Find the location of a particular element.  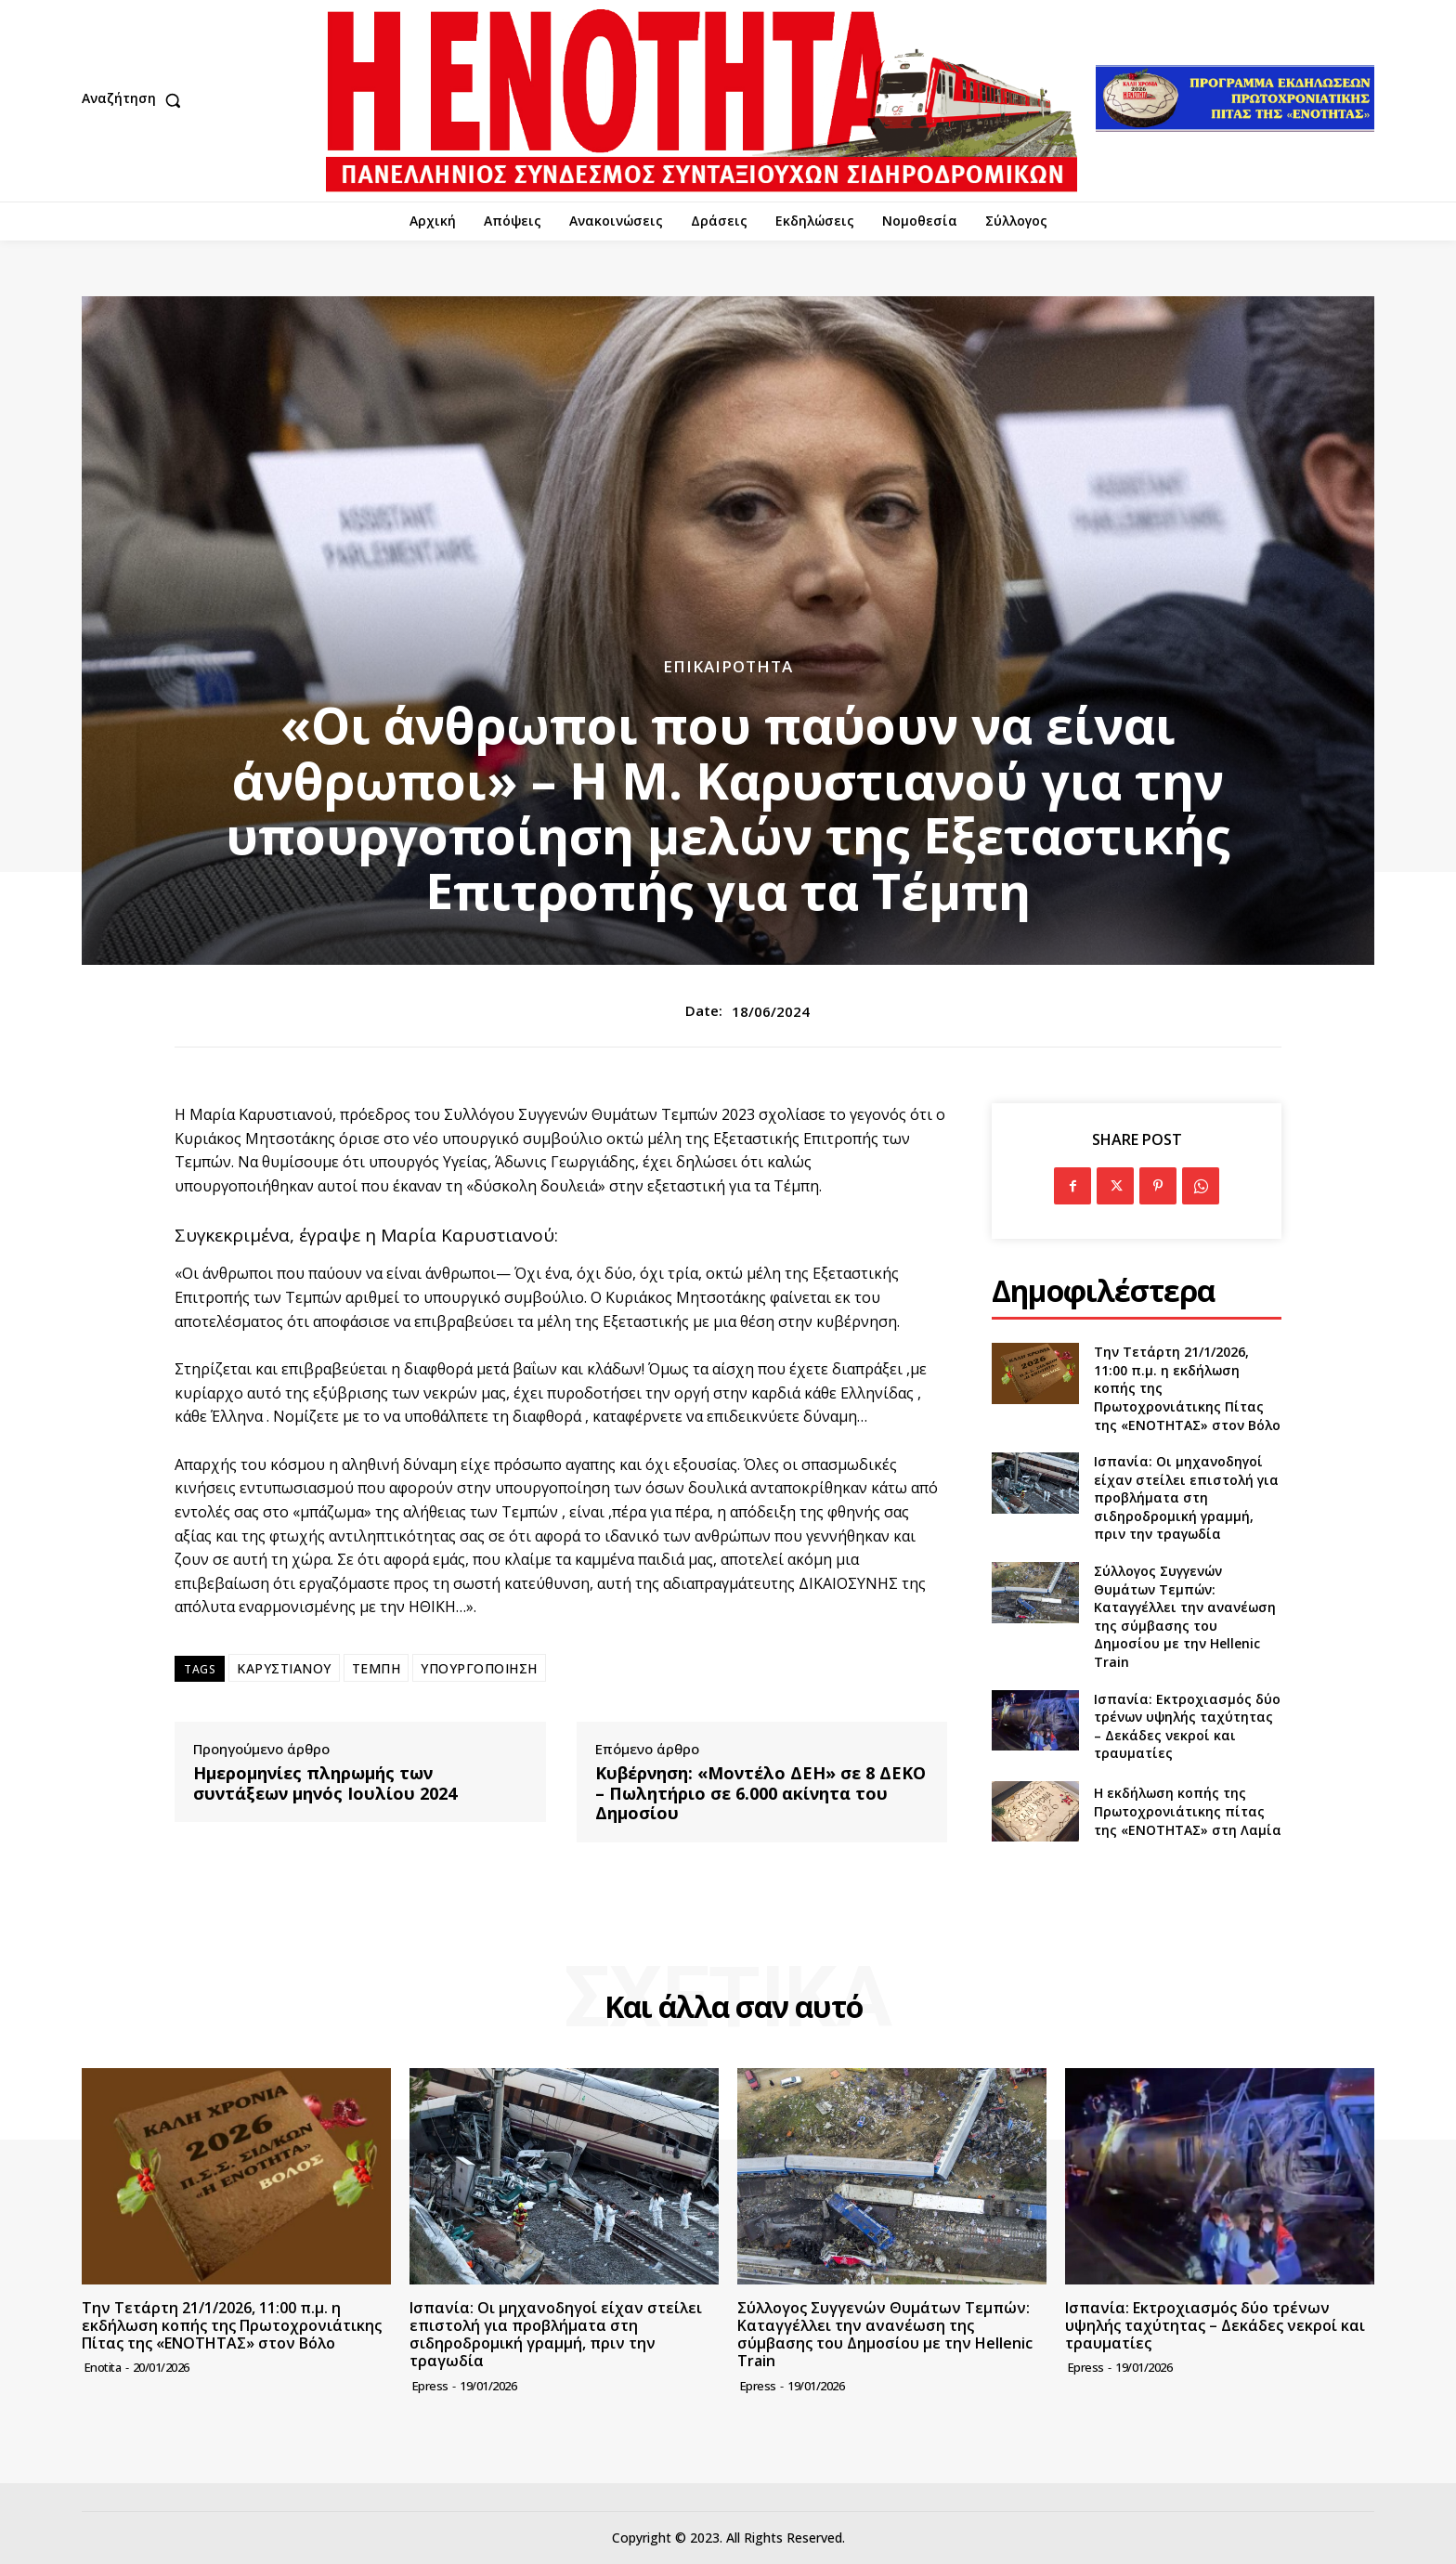

Επικαιρότητα is located at coordinates (728, 666).